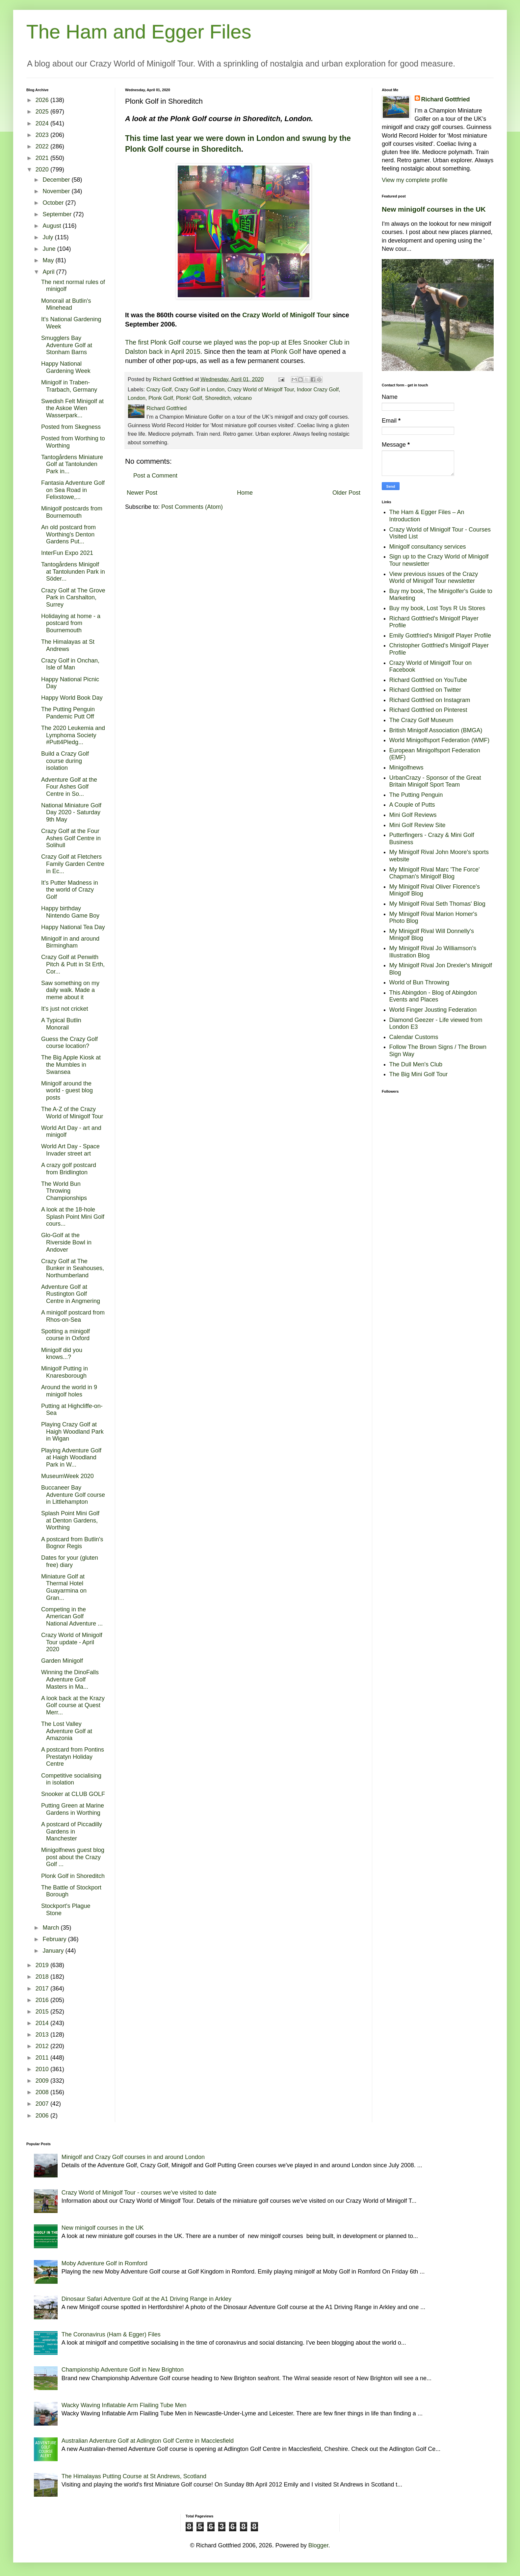 The image size is (520, 2576). Describe the element at coordinates (69, 386) in the screenshot. I see `Minigolf in Traben-Trarbach, Germany` at that location.